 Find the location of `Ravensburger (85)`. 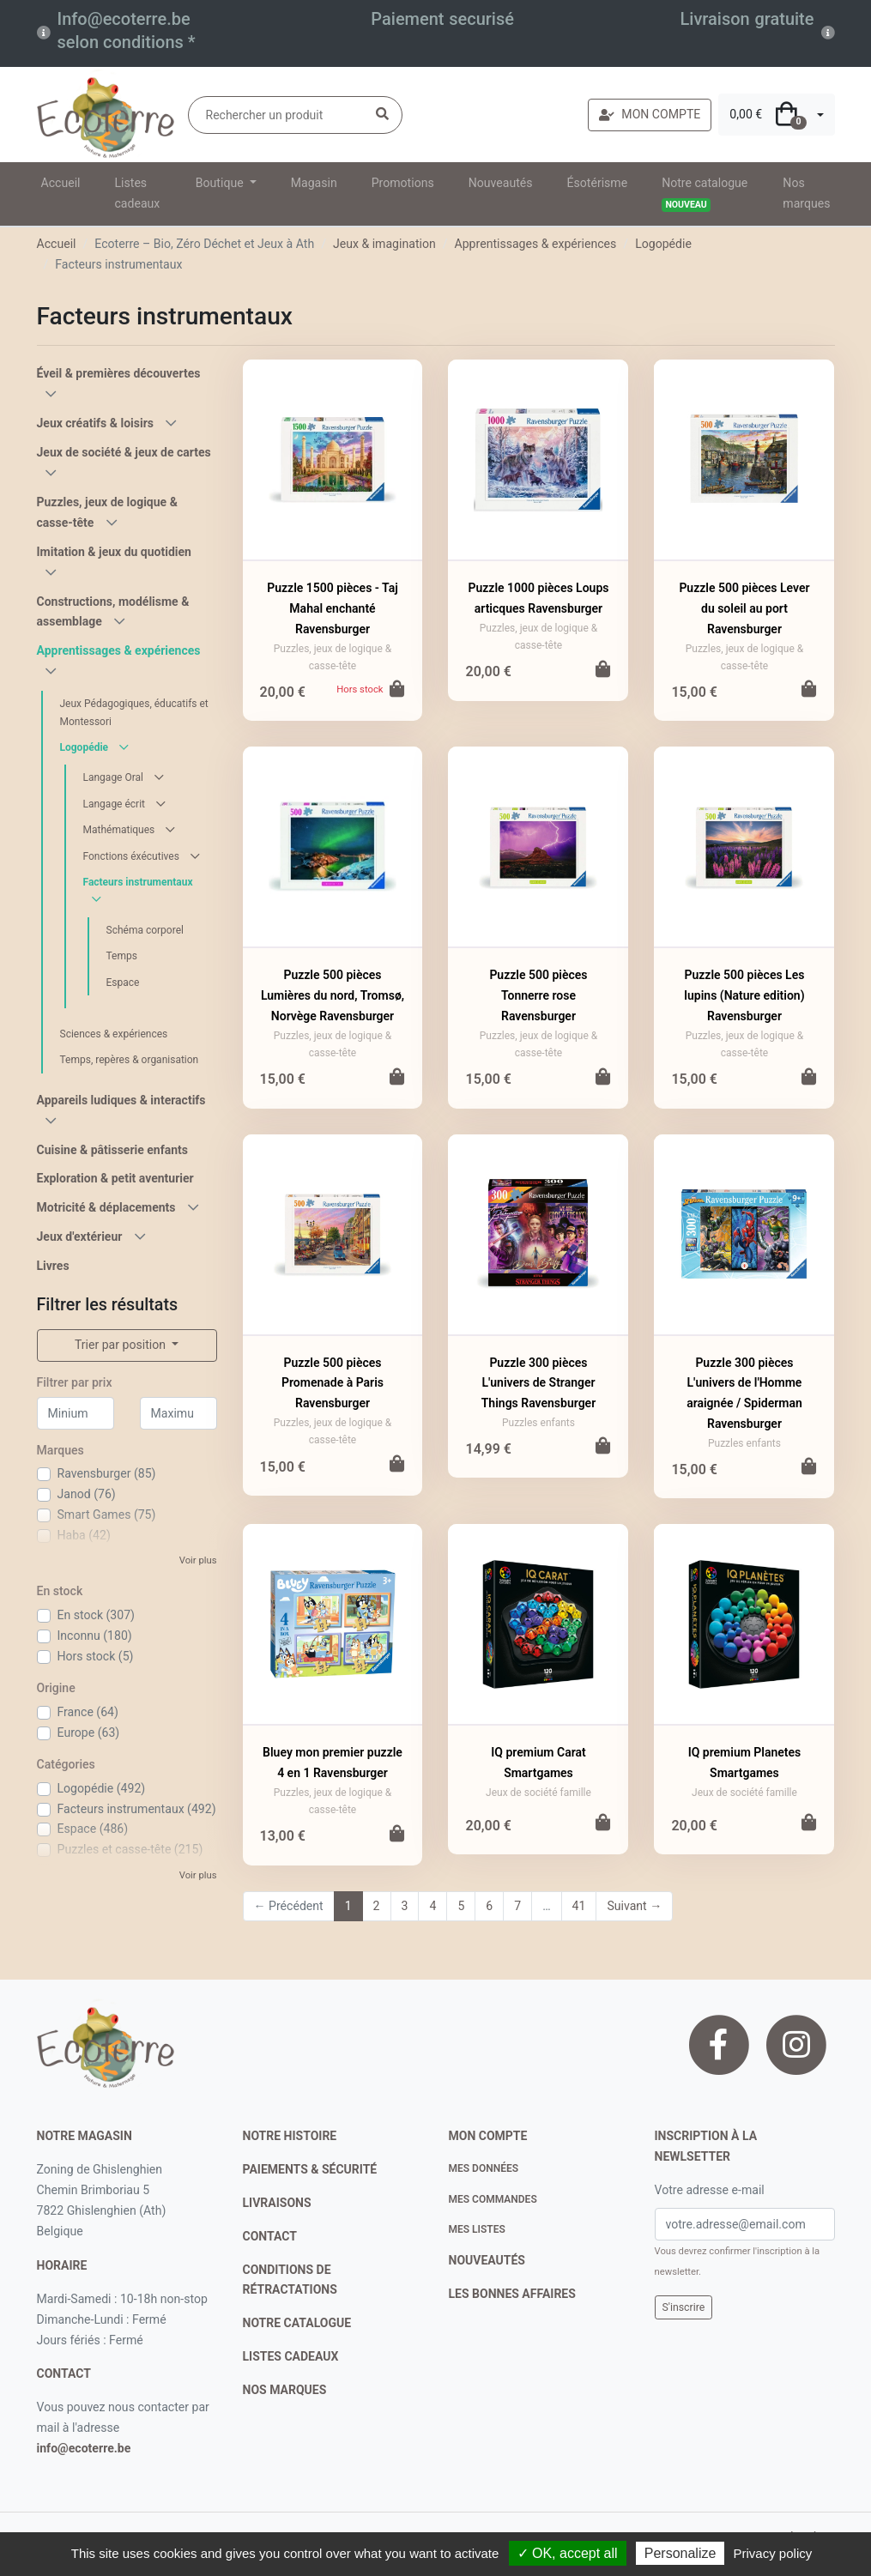

Ravensburger (85) is located at coordinates (106, 1473).